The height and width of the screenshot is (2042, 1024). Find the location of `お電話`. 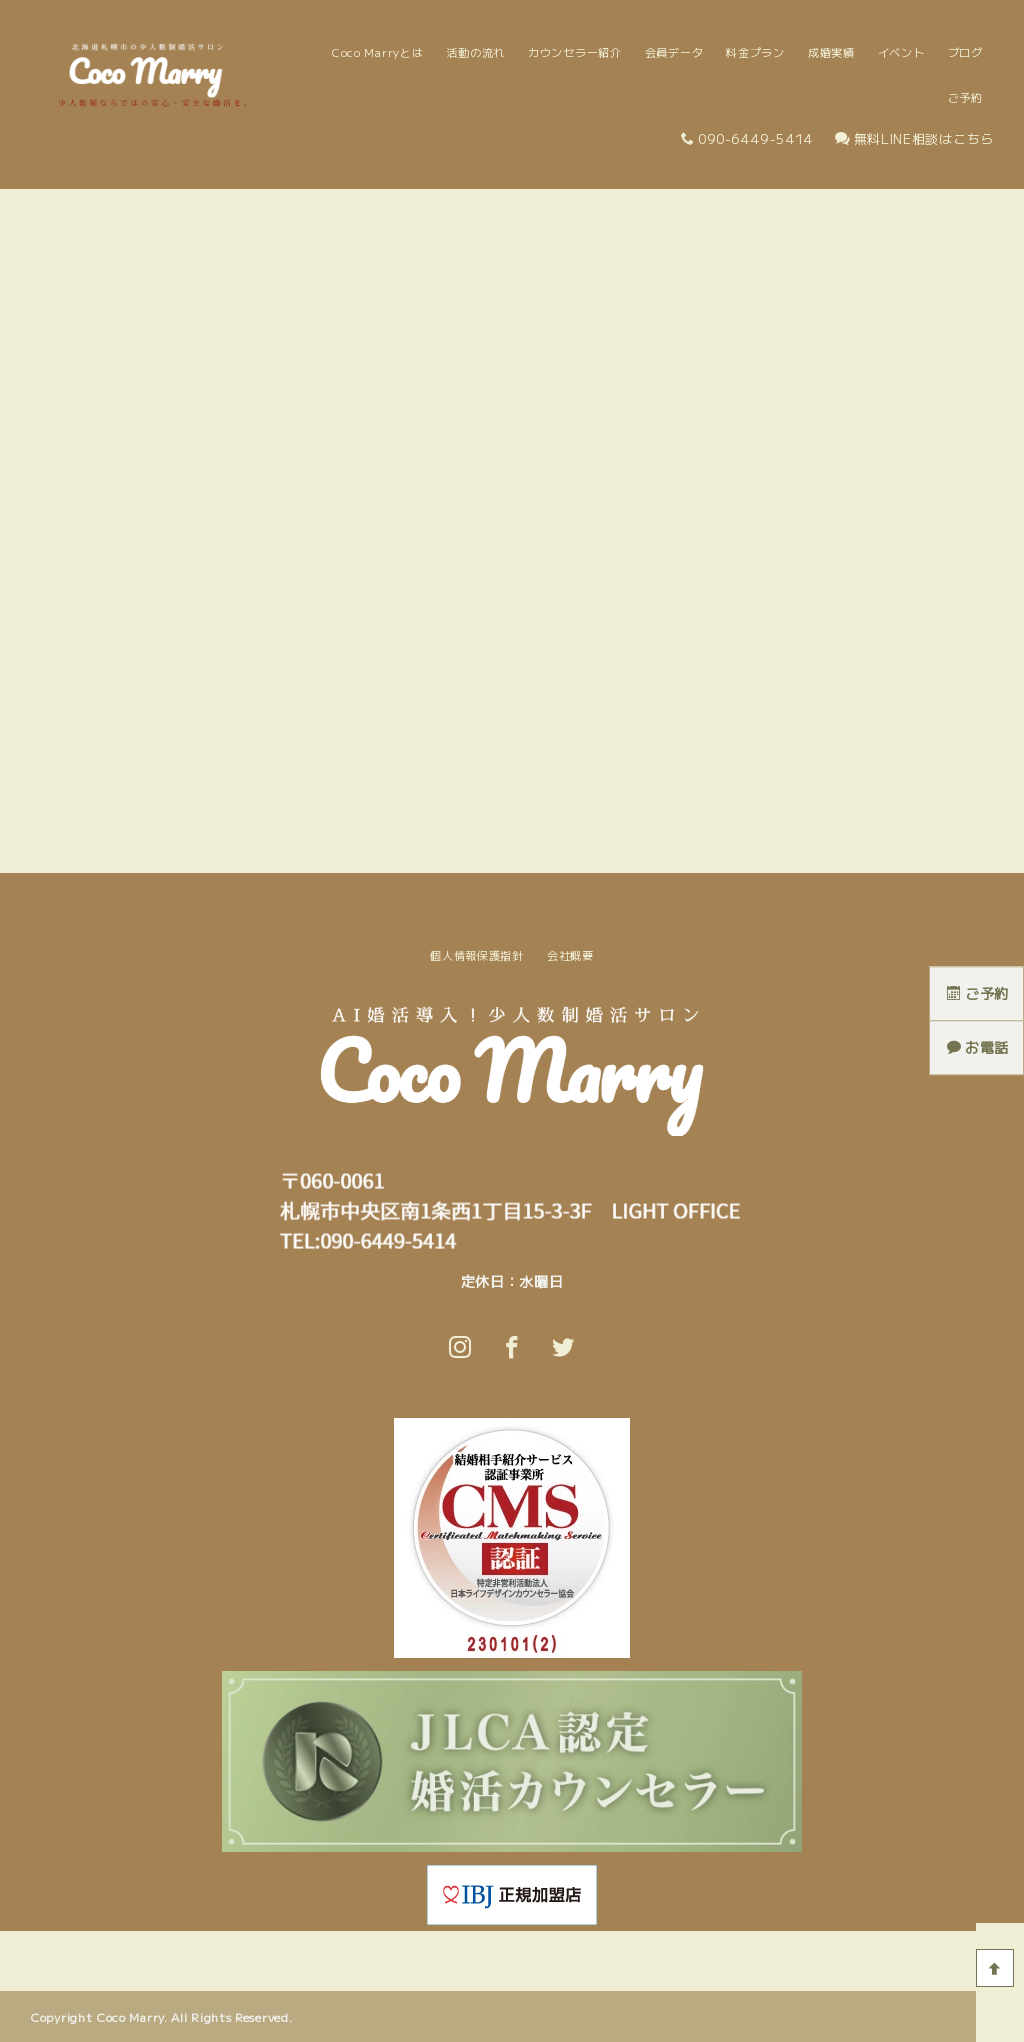

お電話 is located at coordinates (978, 1048).